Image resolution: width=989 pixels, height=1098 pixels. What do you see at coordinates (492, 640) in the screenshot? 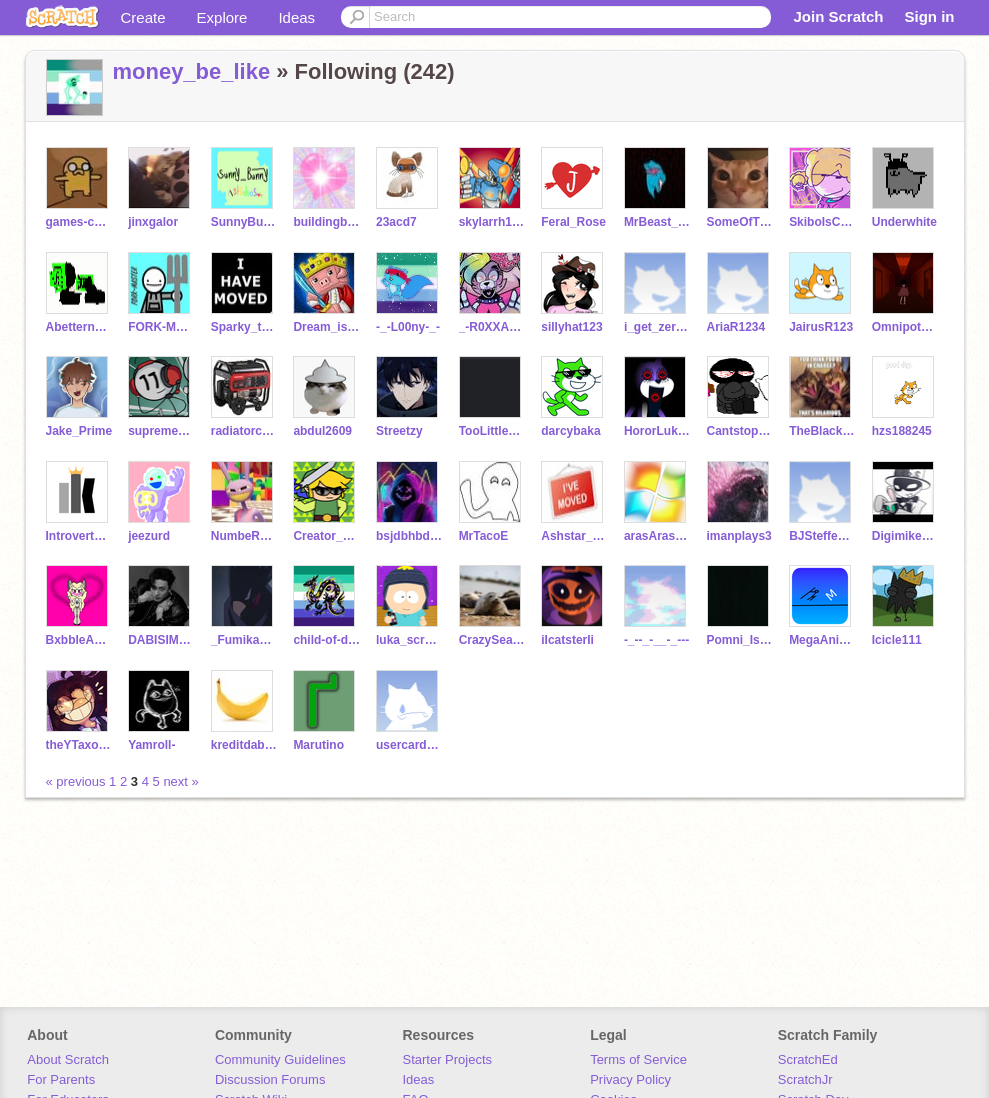
I see `CrazySealGuy` at bounding box center [492, 640].